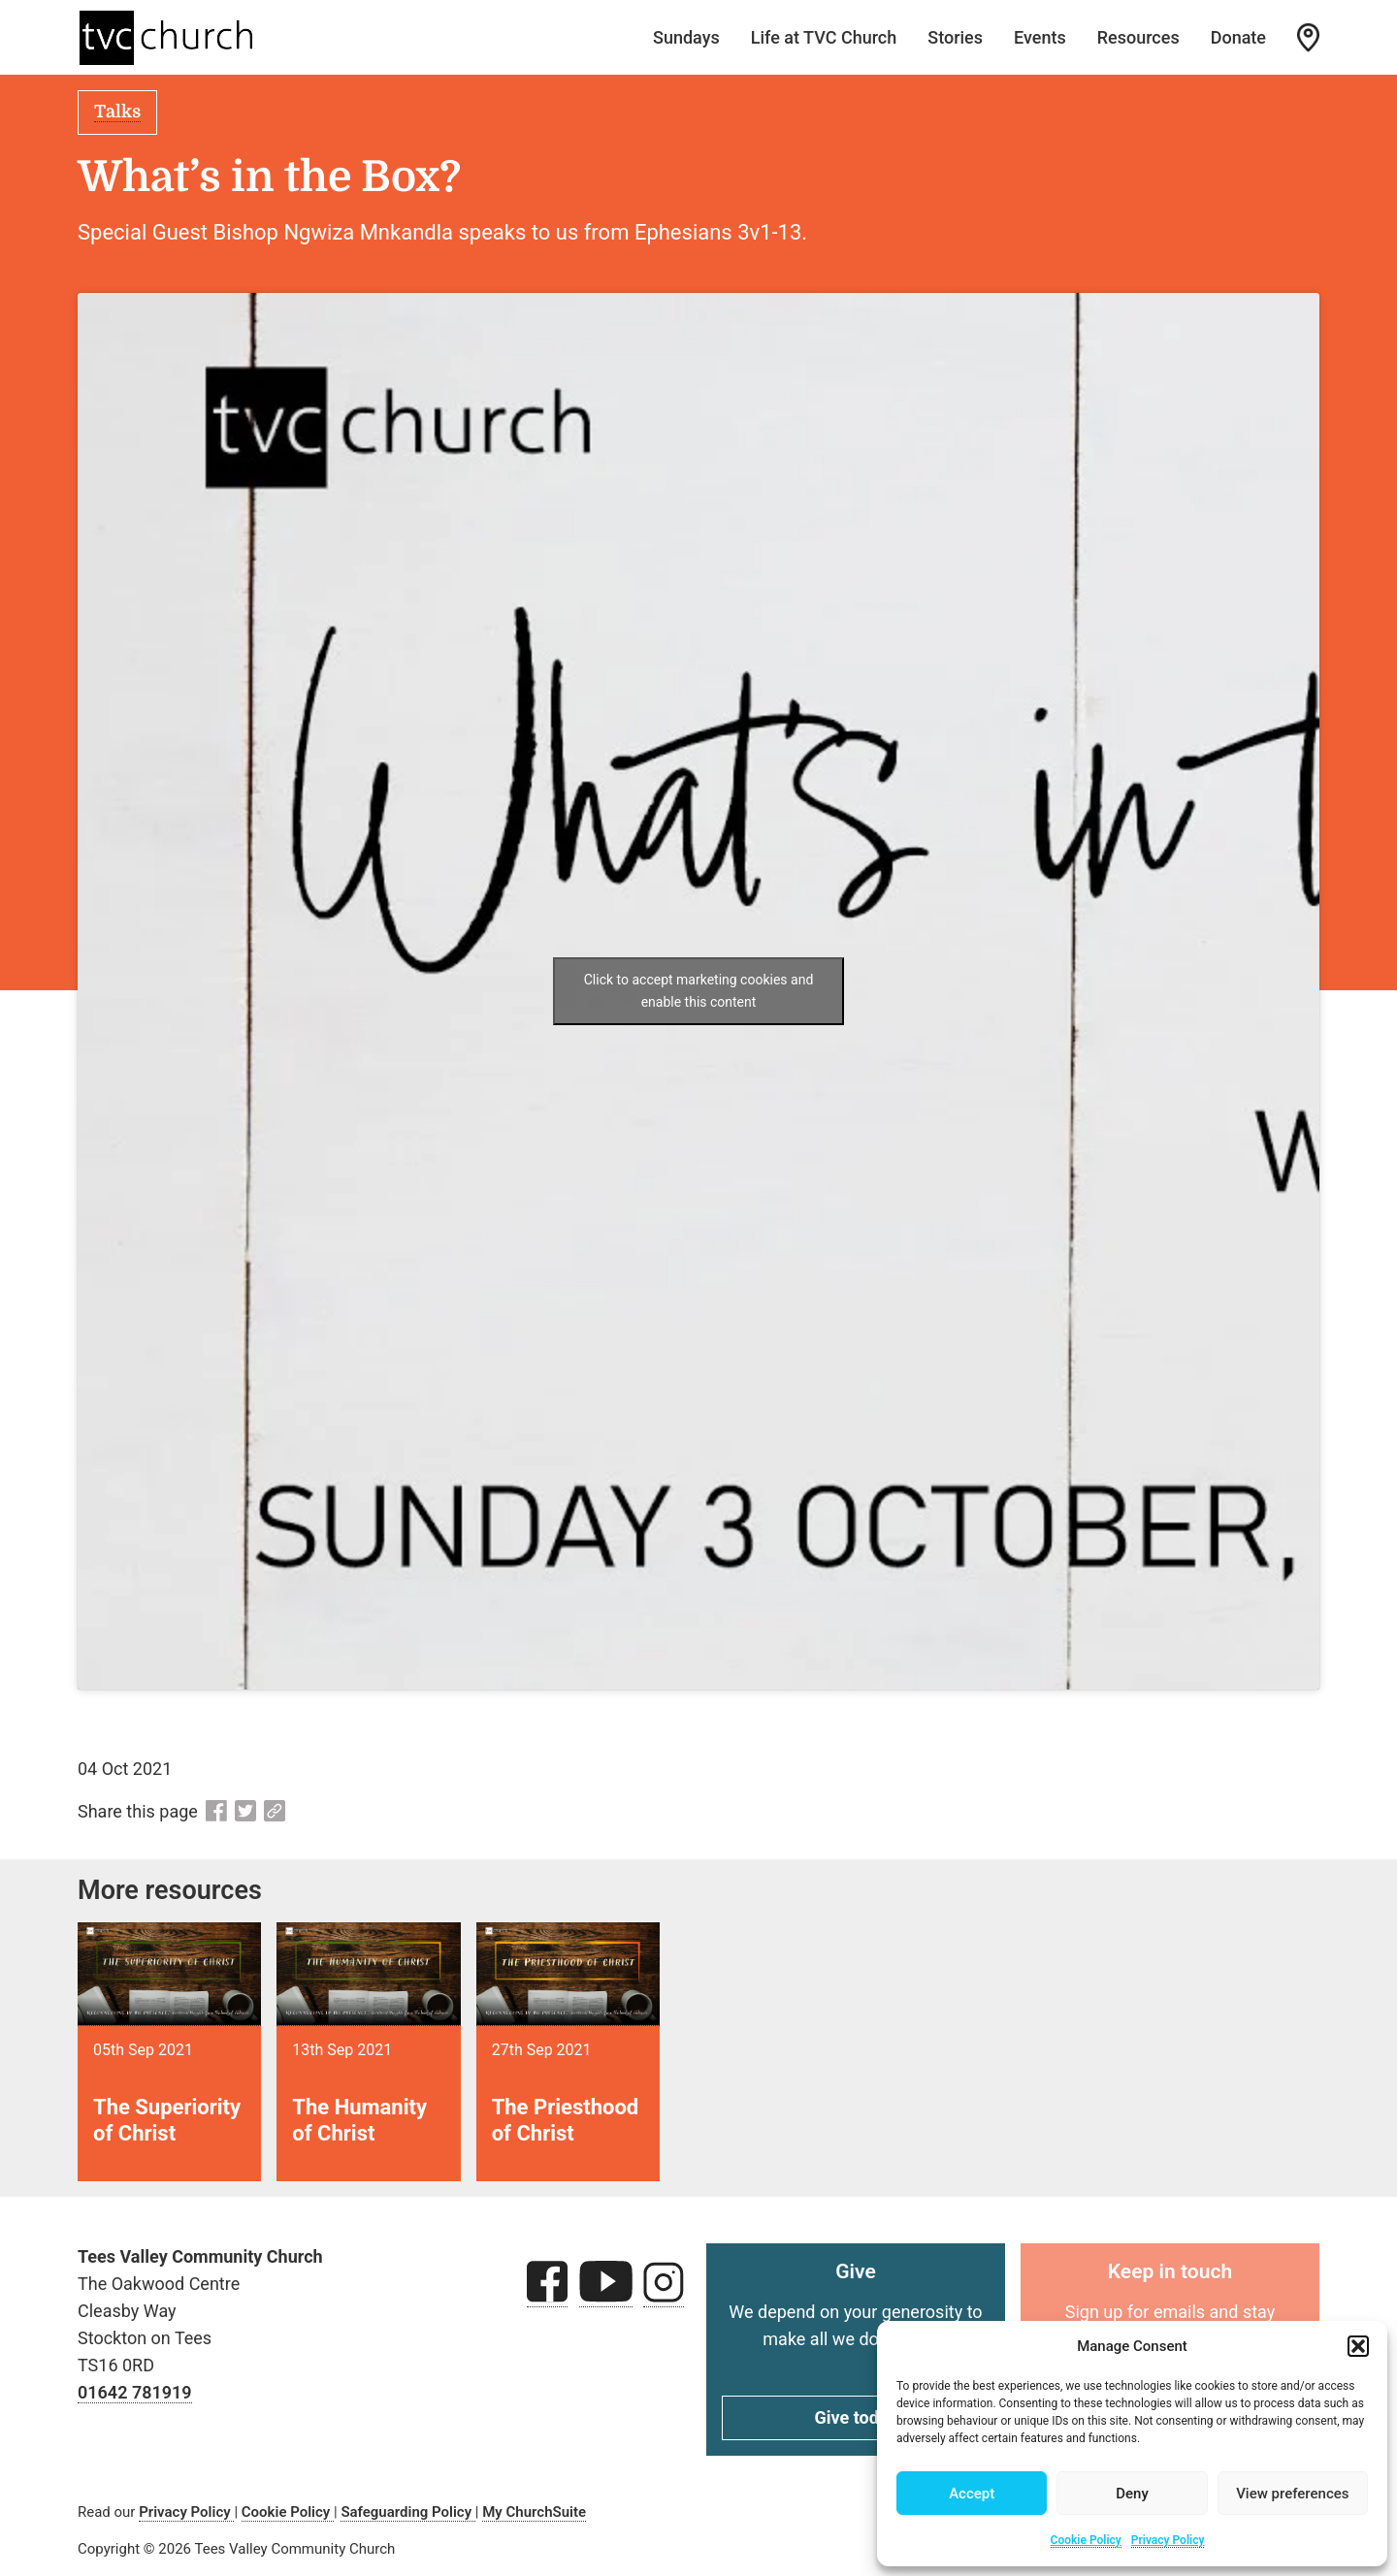 The width and height of the screenshot is (1397, 2576). What do you see at coordinates (856, 2417) in the screenshot?
I see `Give today` at bounding box center [856, 2417].